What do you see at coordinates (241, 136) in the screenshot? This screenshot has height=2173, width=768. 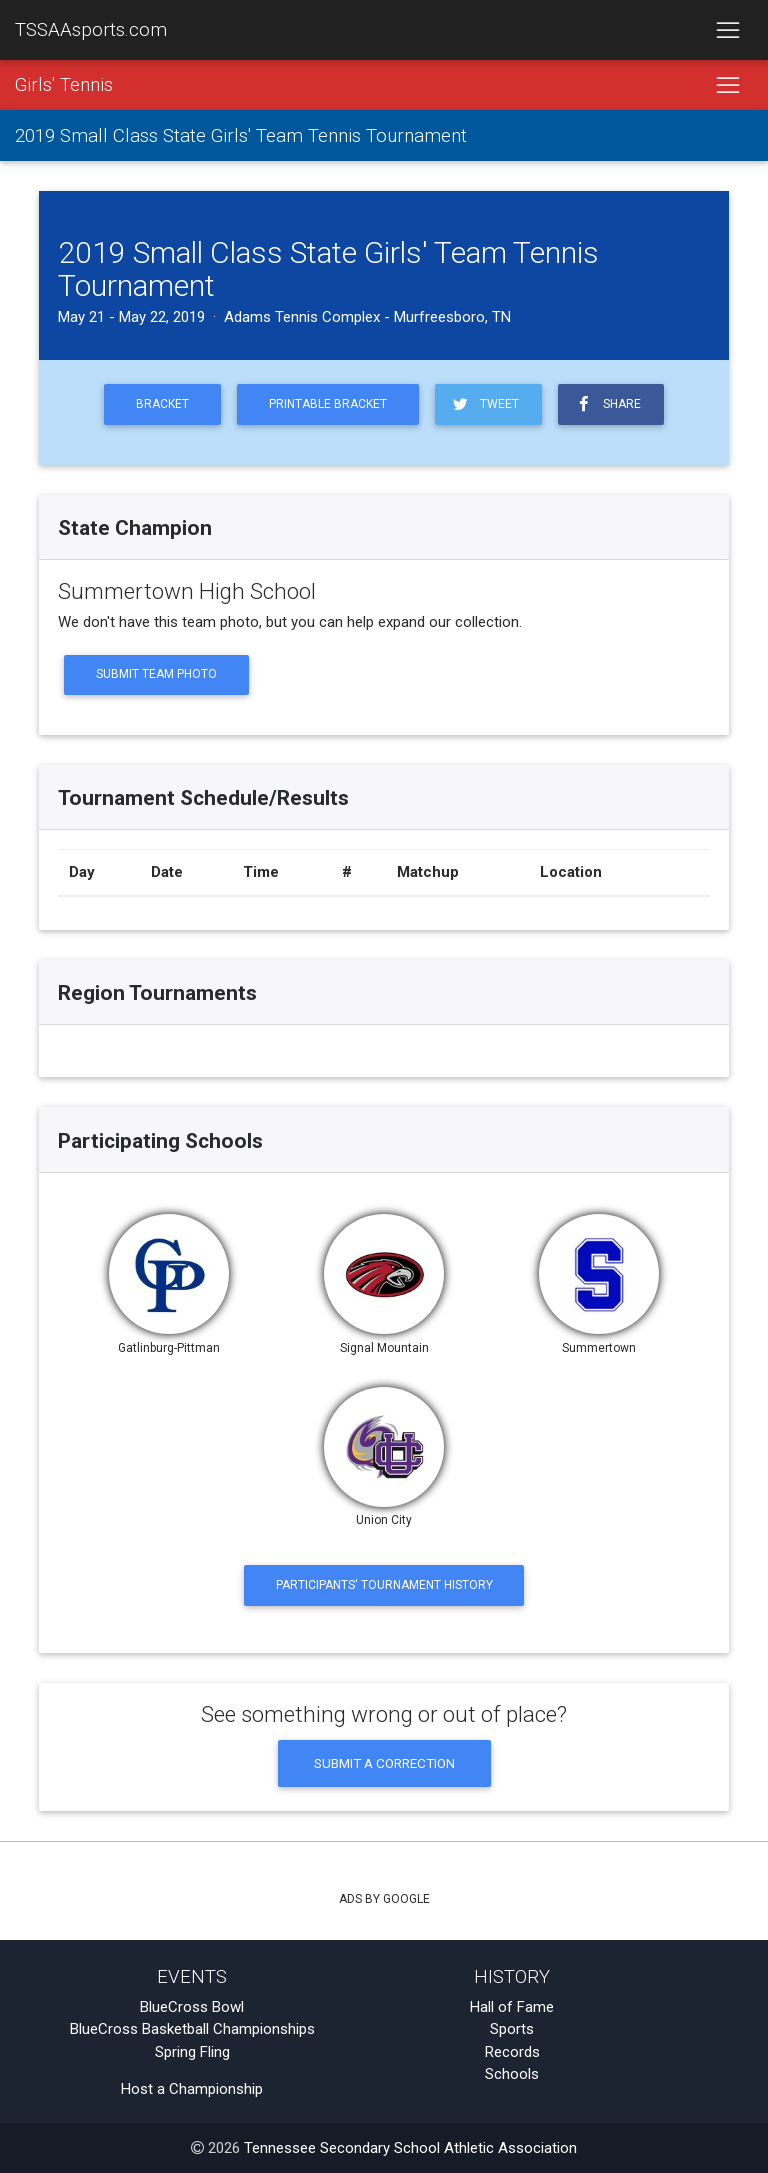 I see `2019 Small Class State Girls' Team Tennis Tournament` at bounding box center [241, 136].